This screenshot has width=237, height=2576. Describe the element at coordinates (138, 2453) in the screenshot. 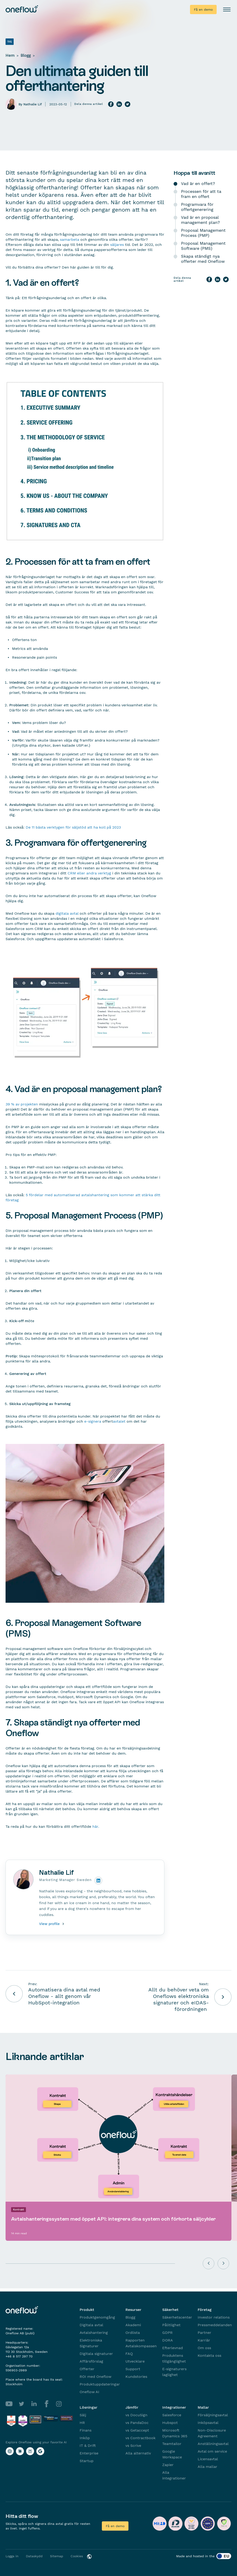

I see `Alla alternativ` at that location.